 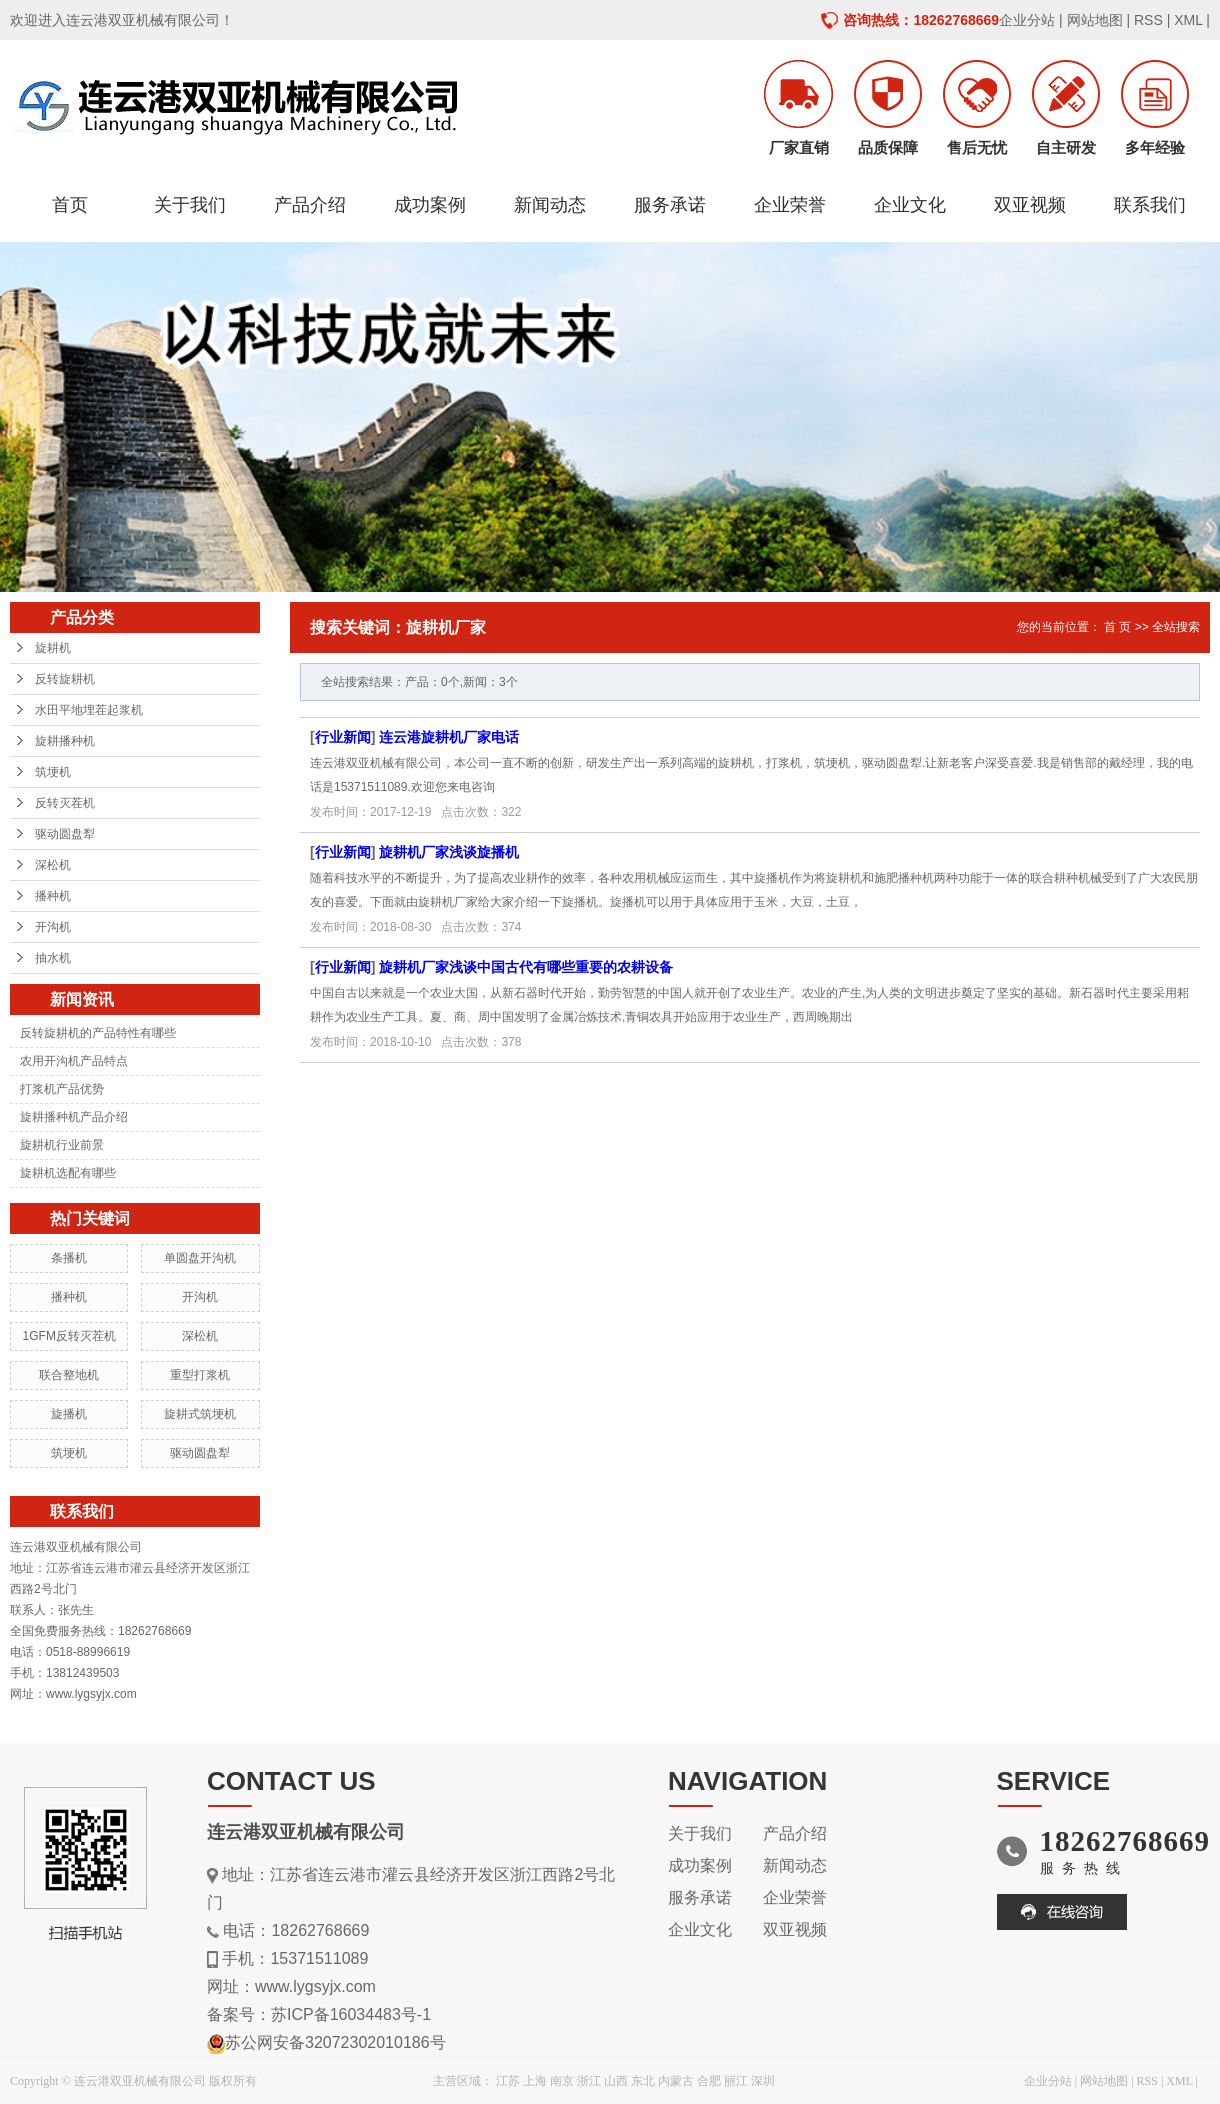 What do you see at coordinates (70, 205) in the screenshot?
I see `首页` at bounding box center [70, 205].